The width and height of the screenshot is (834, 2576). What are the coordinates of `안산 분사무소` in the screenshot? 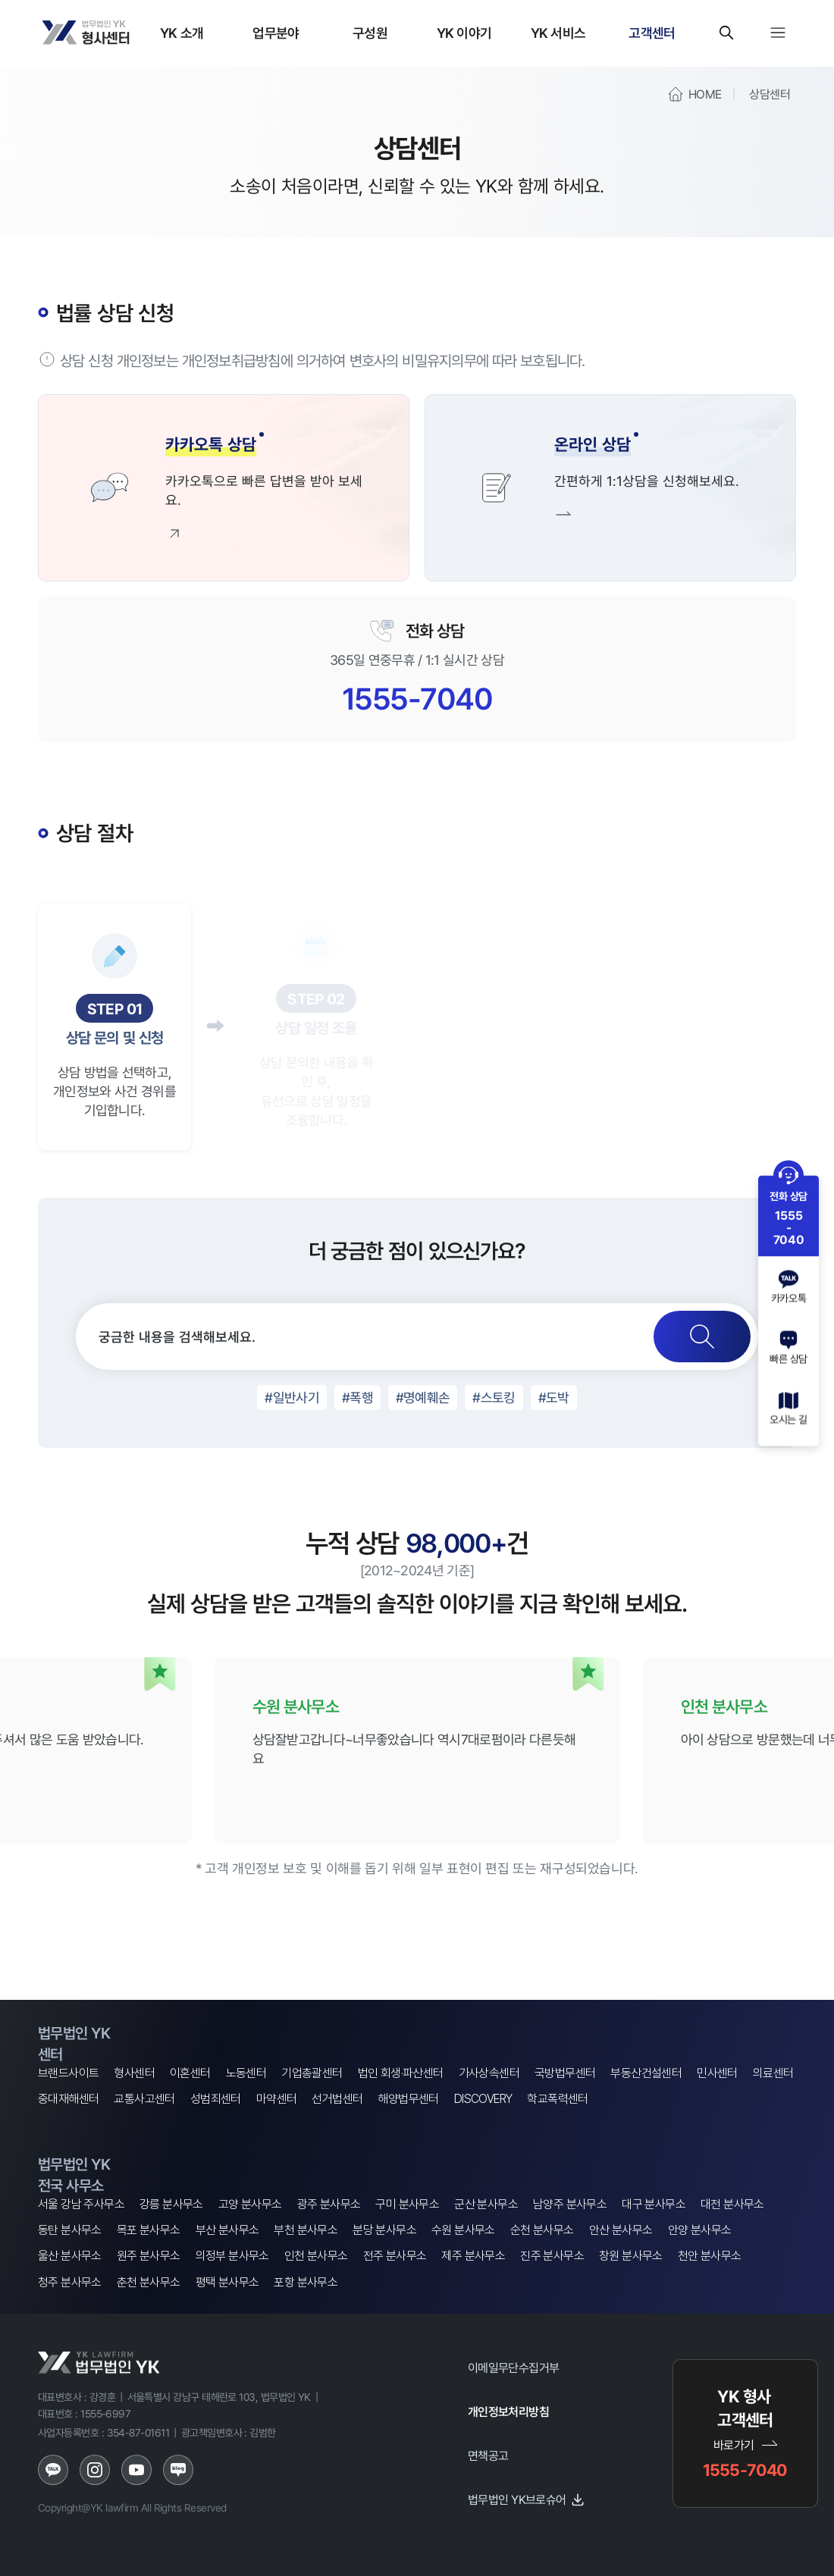 It's located at (621, 2230).